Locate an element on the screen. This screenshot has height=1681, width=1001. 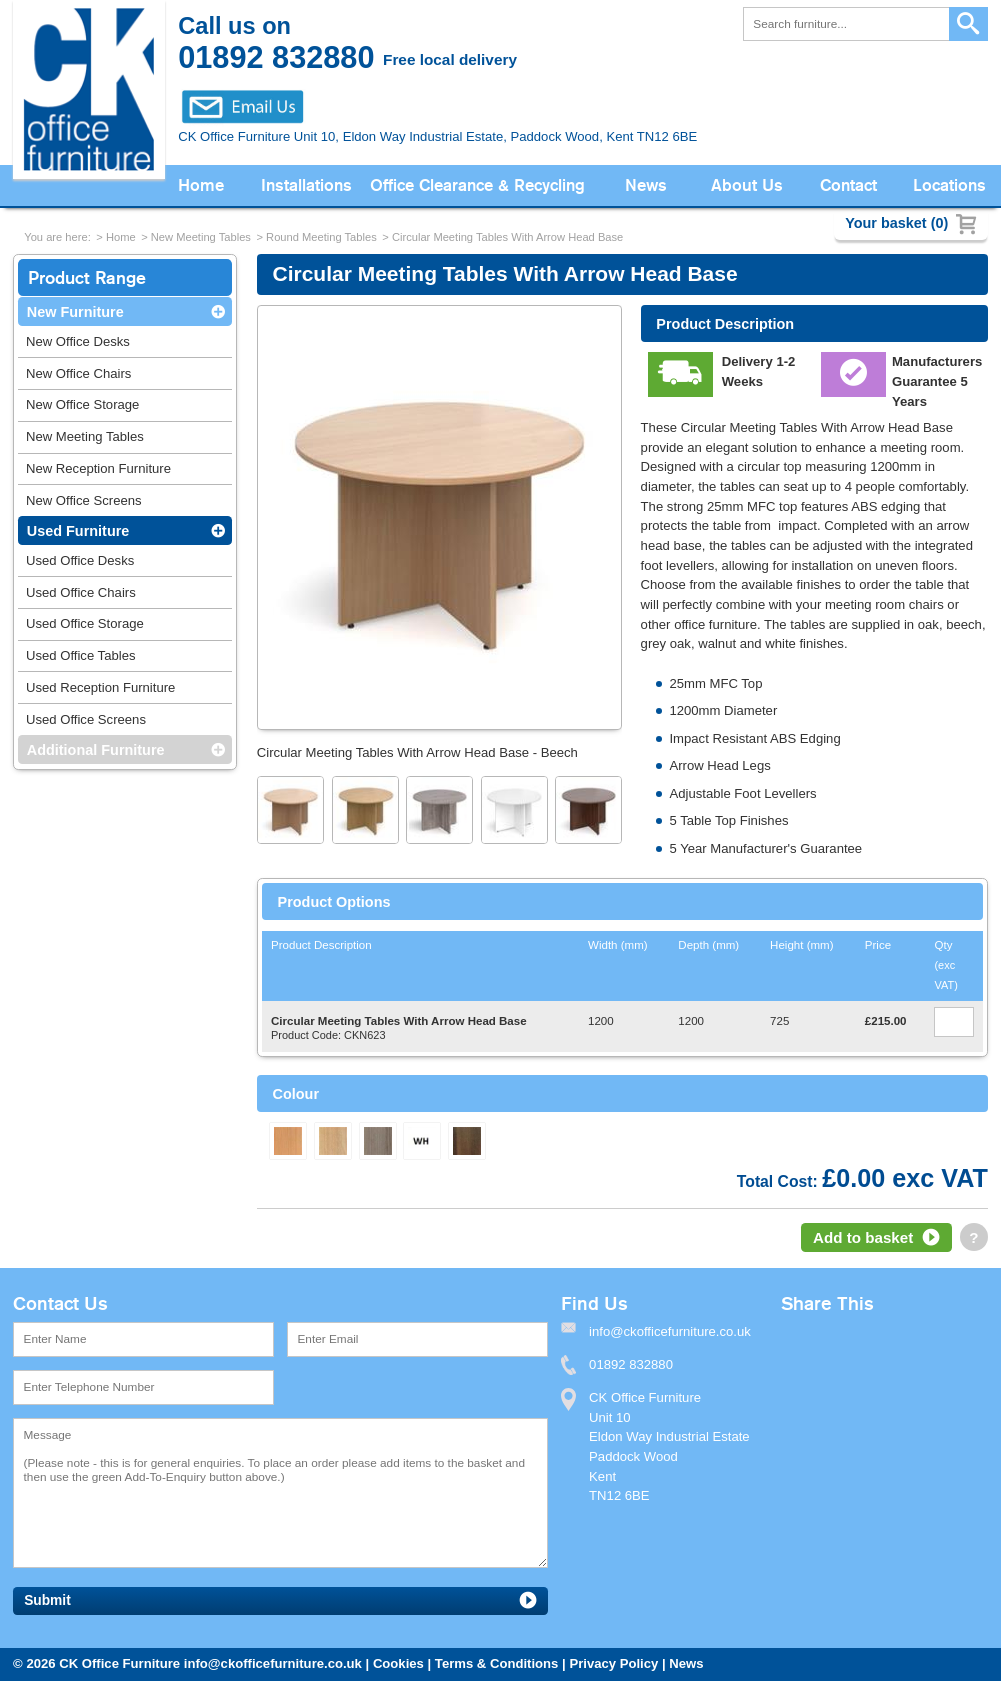
New Office Desks is located at coordinates (78, 341).